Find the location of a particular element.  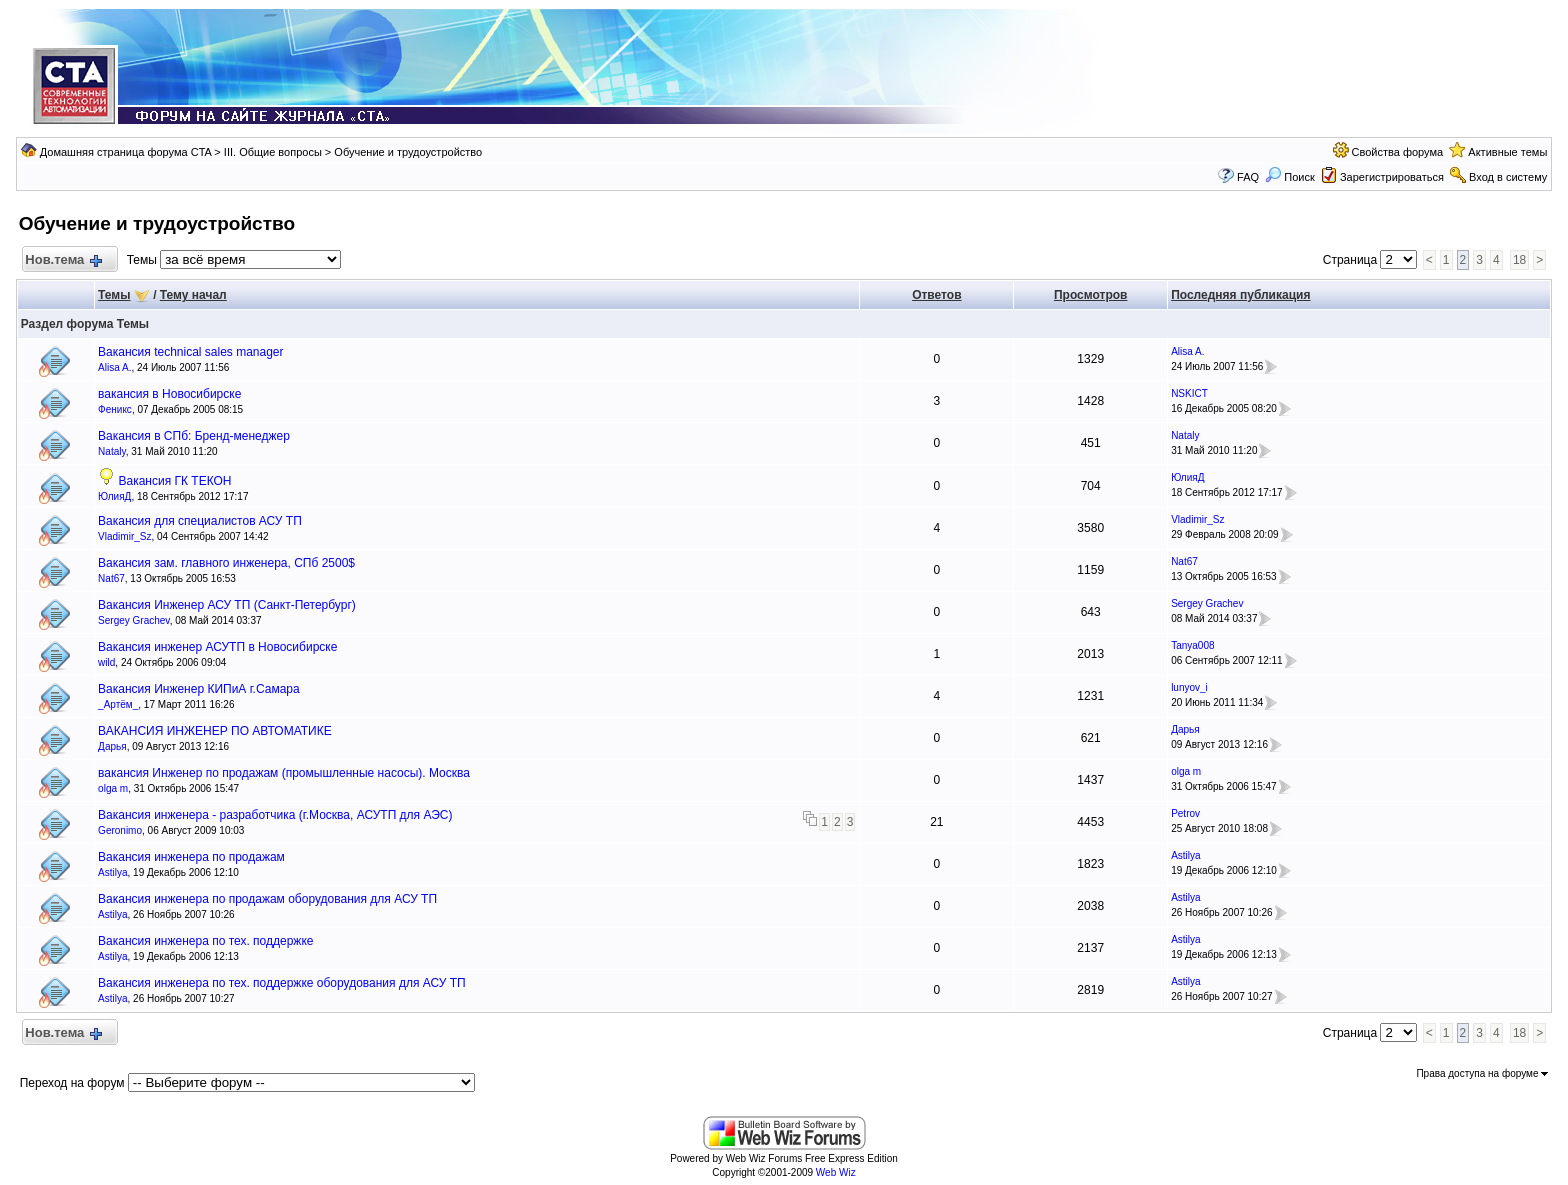

ВАКАНСИЯ ИНЖЕНЕР ПО АВТОМАТИКЕ is located at coordinates (215, 731).